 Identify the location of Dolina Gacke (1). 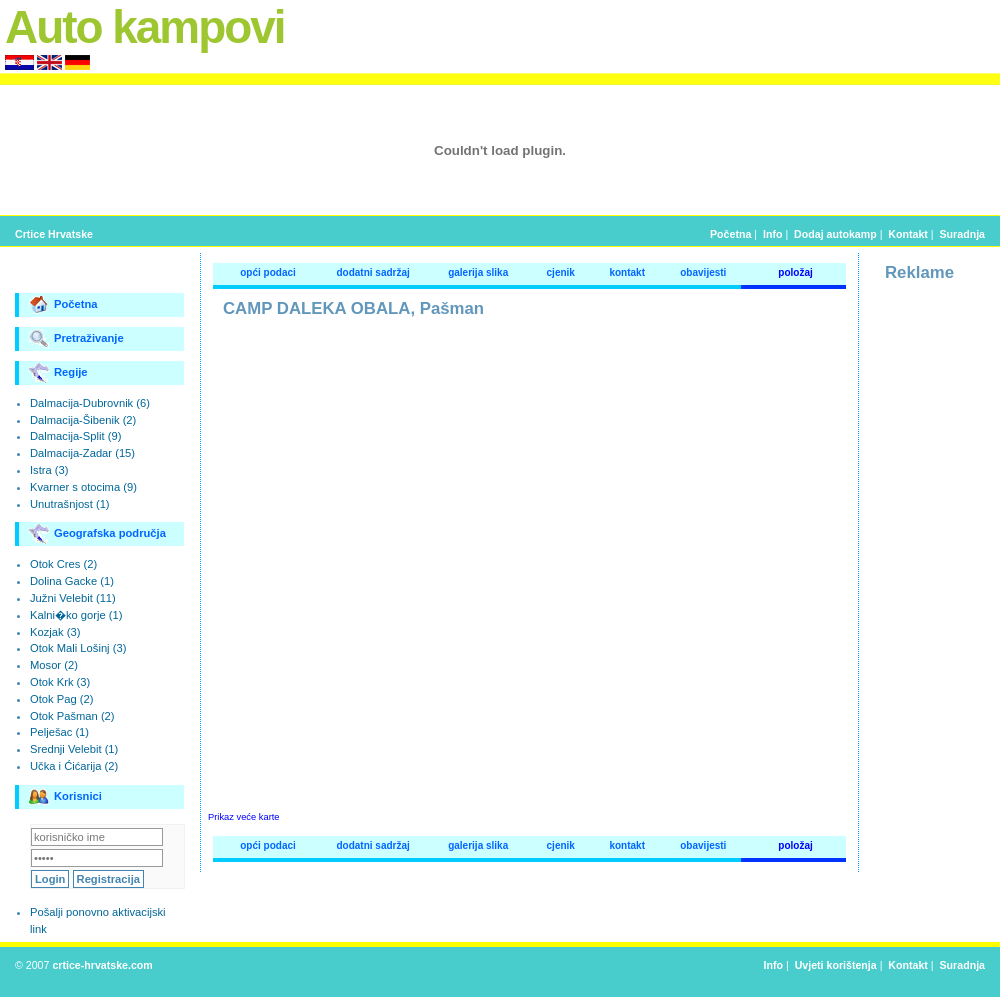
(72, 581).